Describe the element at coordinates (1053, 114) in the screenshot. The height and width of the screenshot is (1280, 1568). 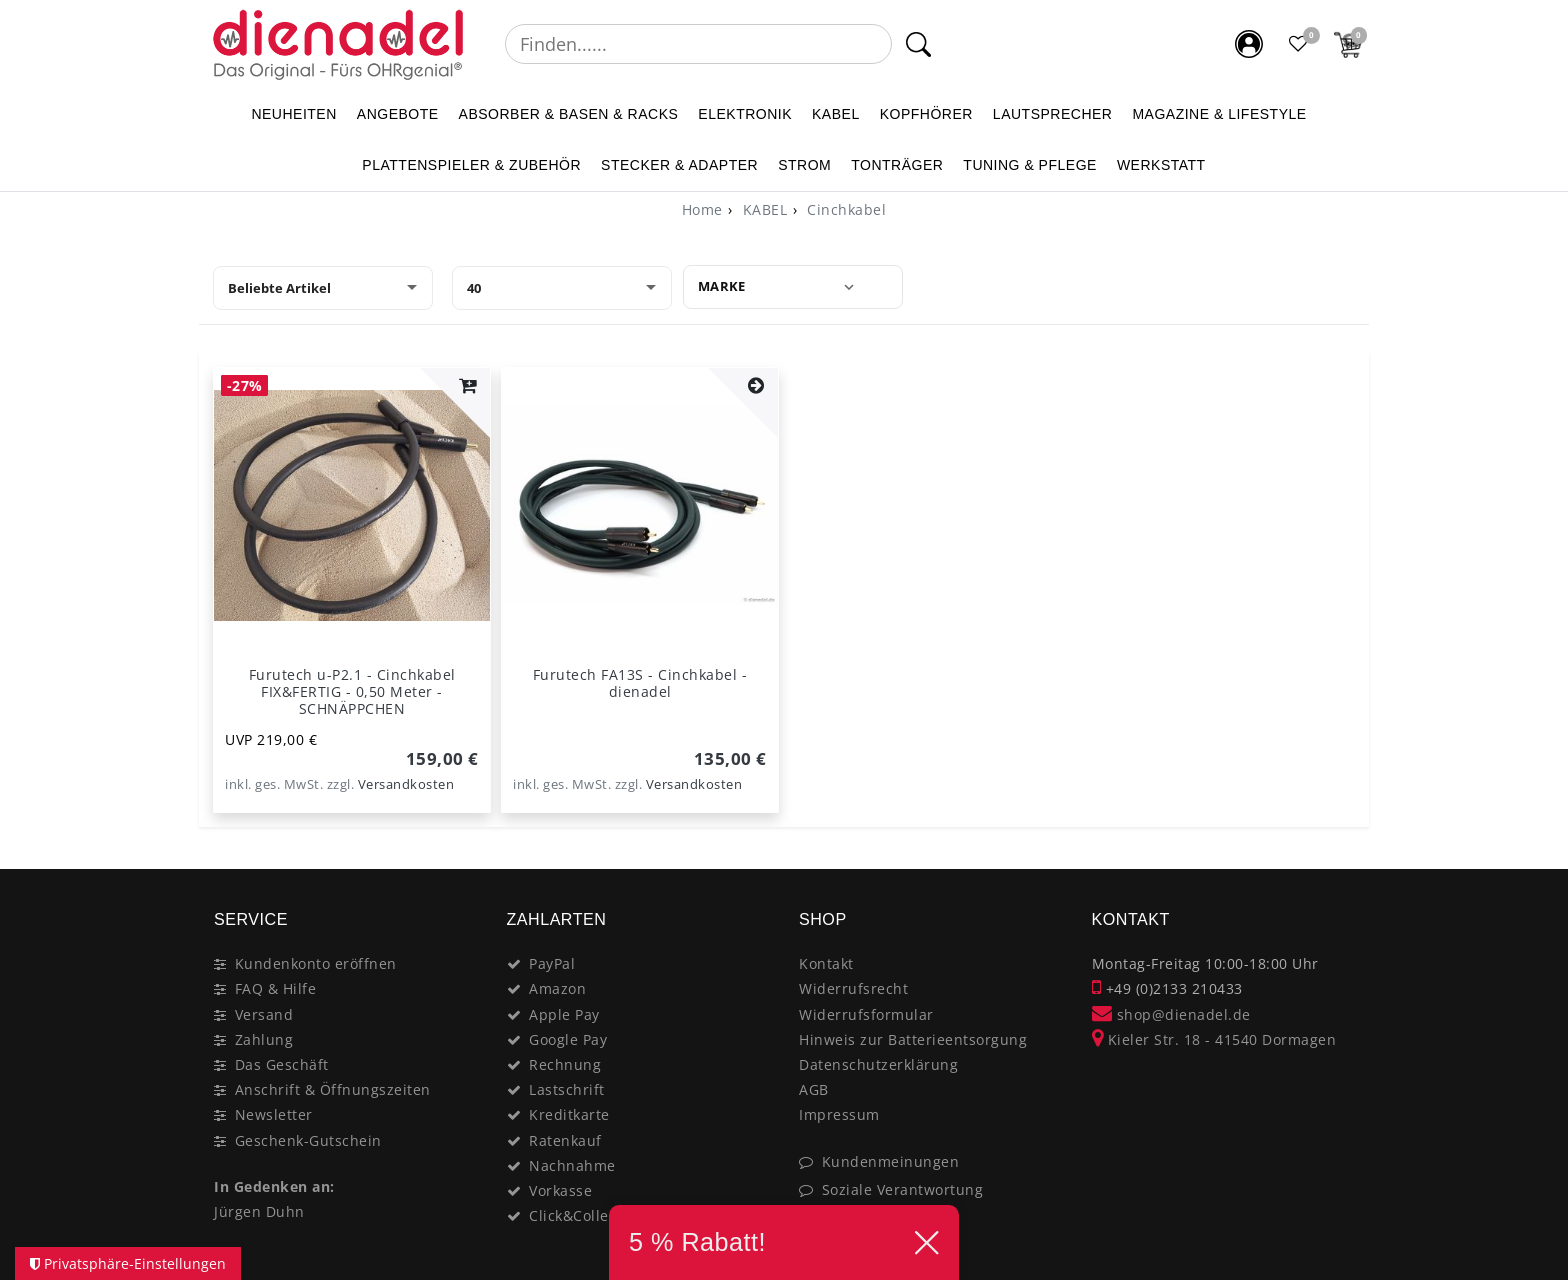
I see `LAUTSPRECHER` at that location.